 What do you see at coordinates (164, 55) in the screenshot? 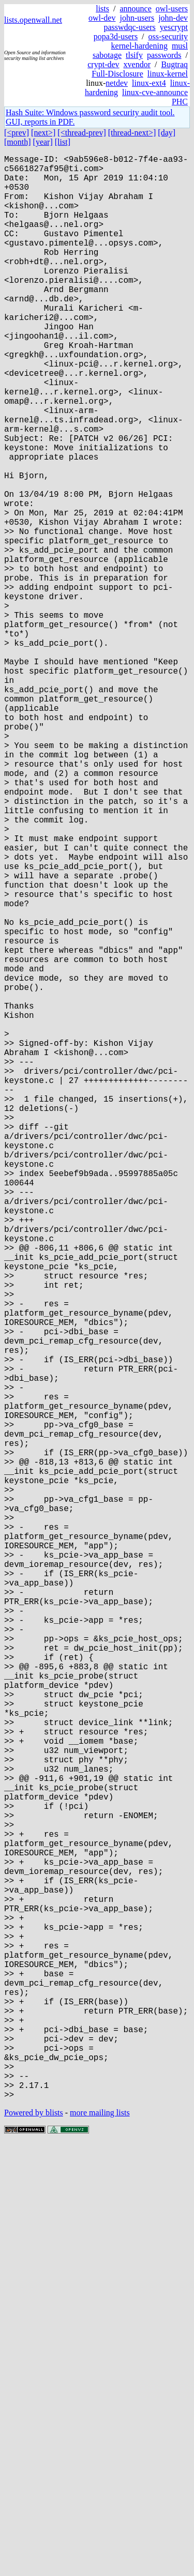
I see `passwords` at bounding box center [164, 55].